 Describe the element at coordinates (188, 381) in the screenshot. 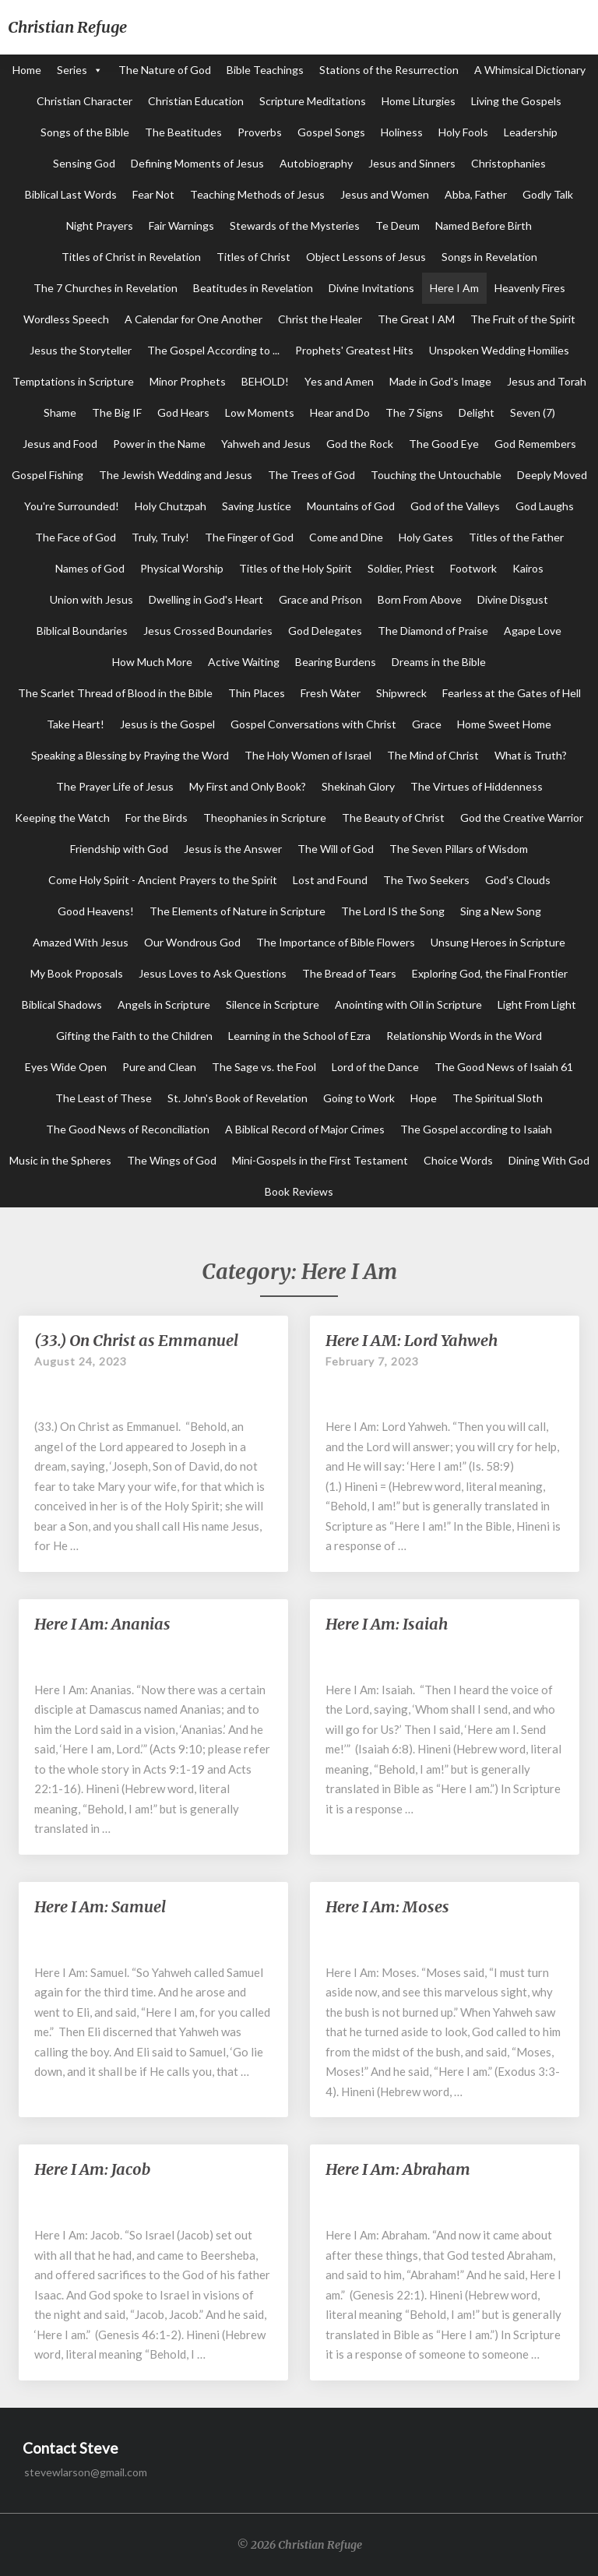

I see `Minor Prophets` at that location.